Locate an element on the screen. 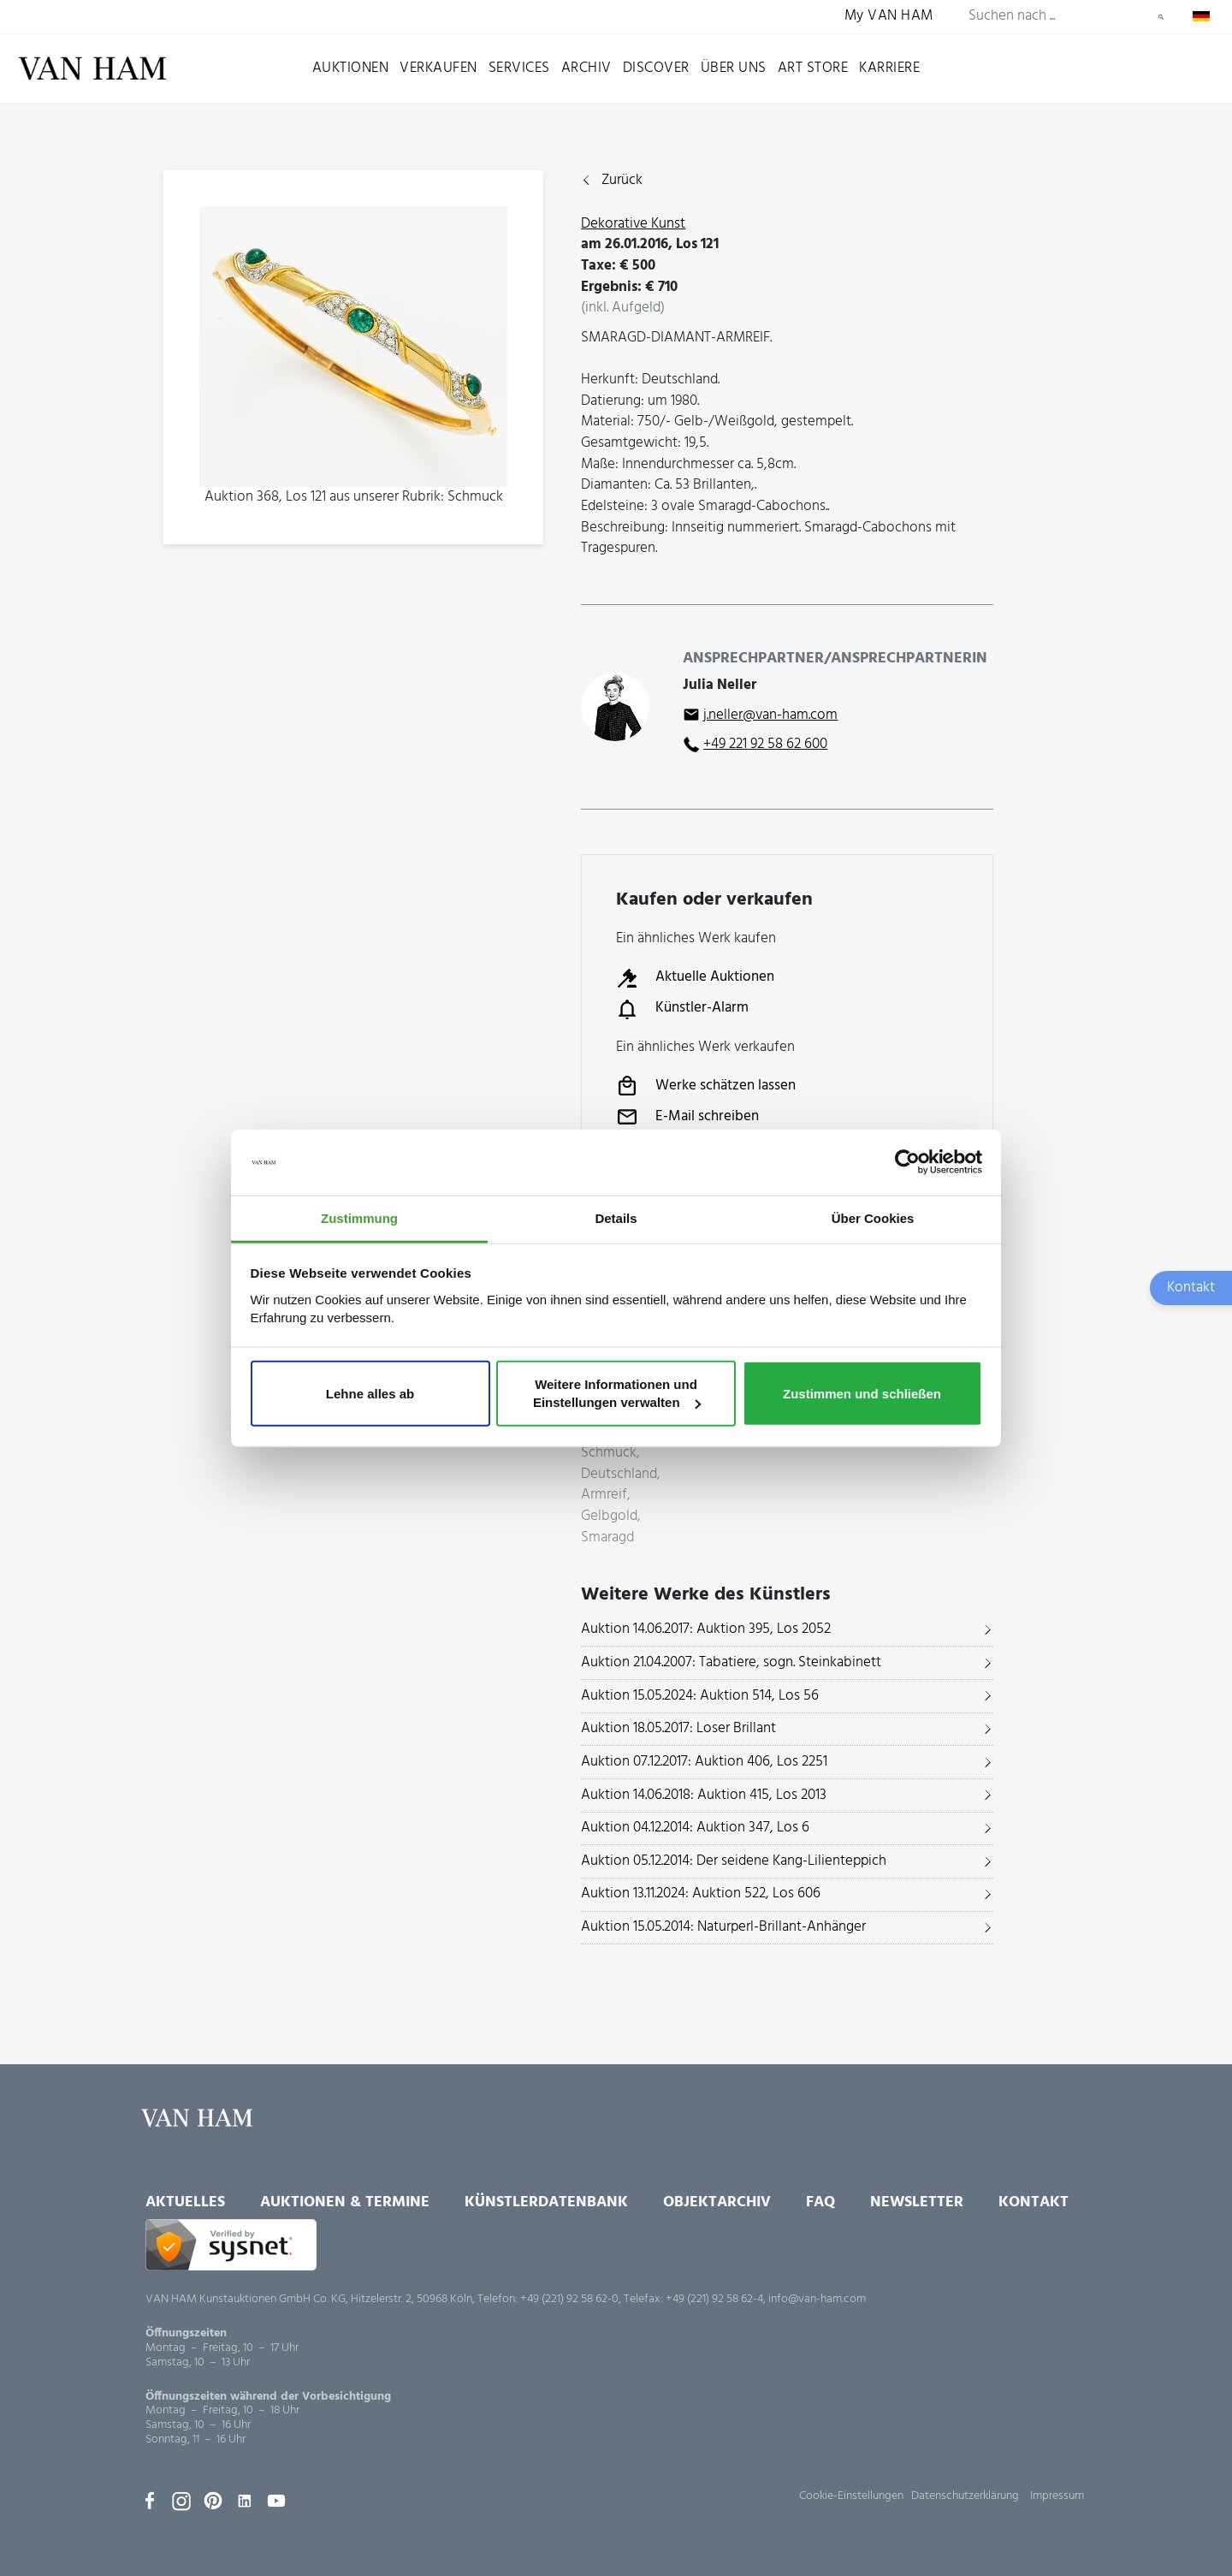 The image size is (1232, 2576). Services is located at coordinates (519, 68).